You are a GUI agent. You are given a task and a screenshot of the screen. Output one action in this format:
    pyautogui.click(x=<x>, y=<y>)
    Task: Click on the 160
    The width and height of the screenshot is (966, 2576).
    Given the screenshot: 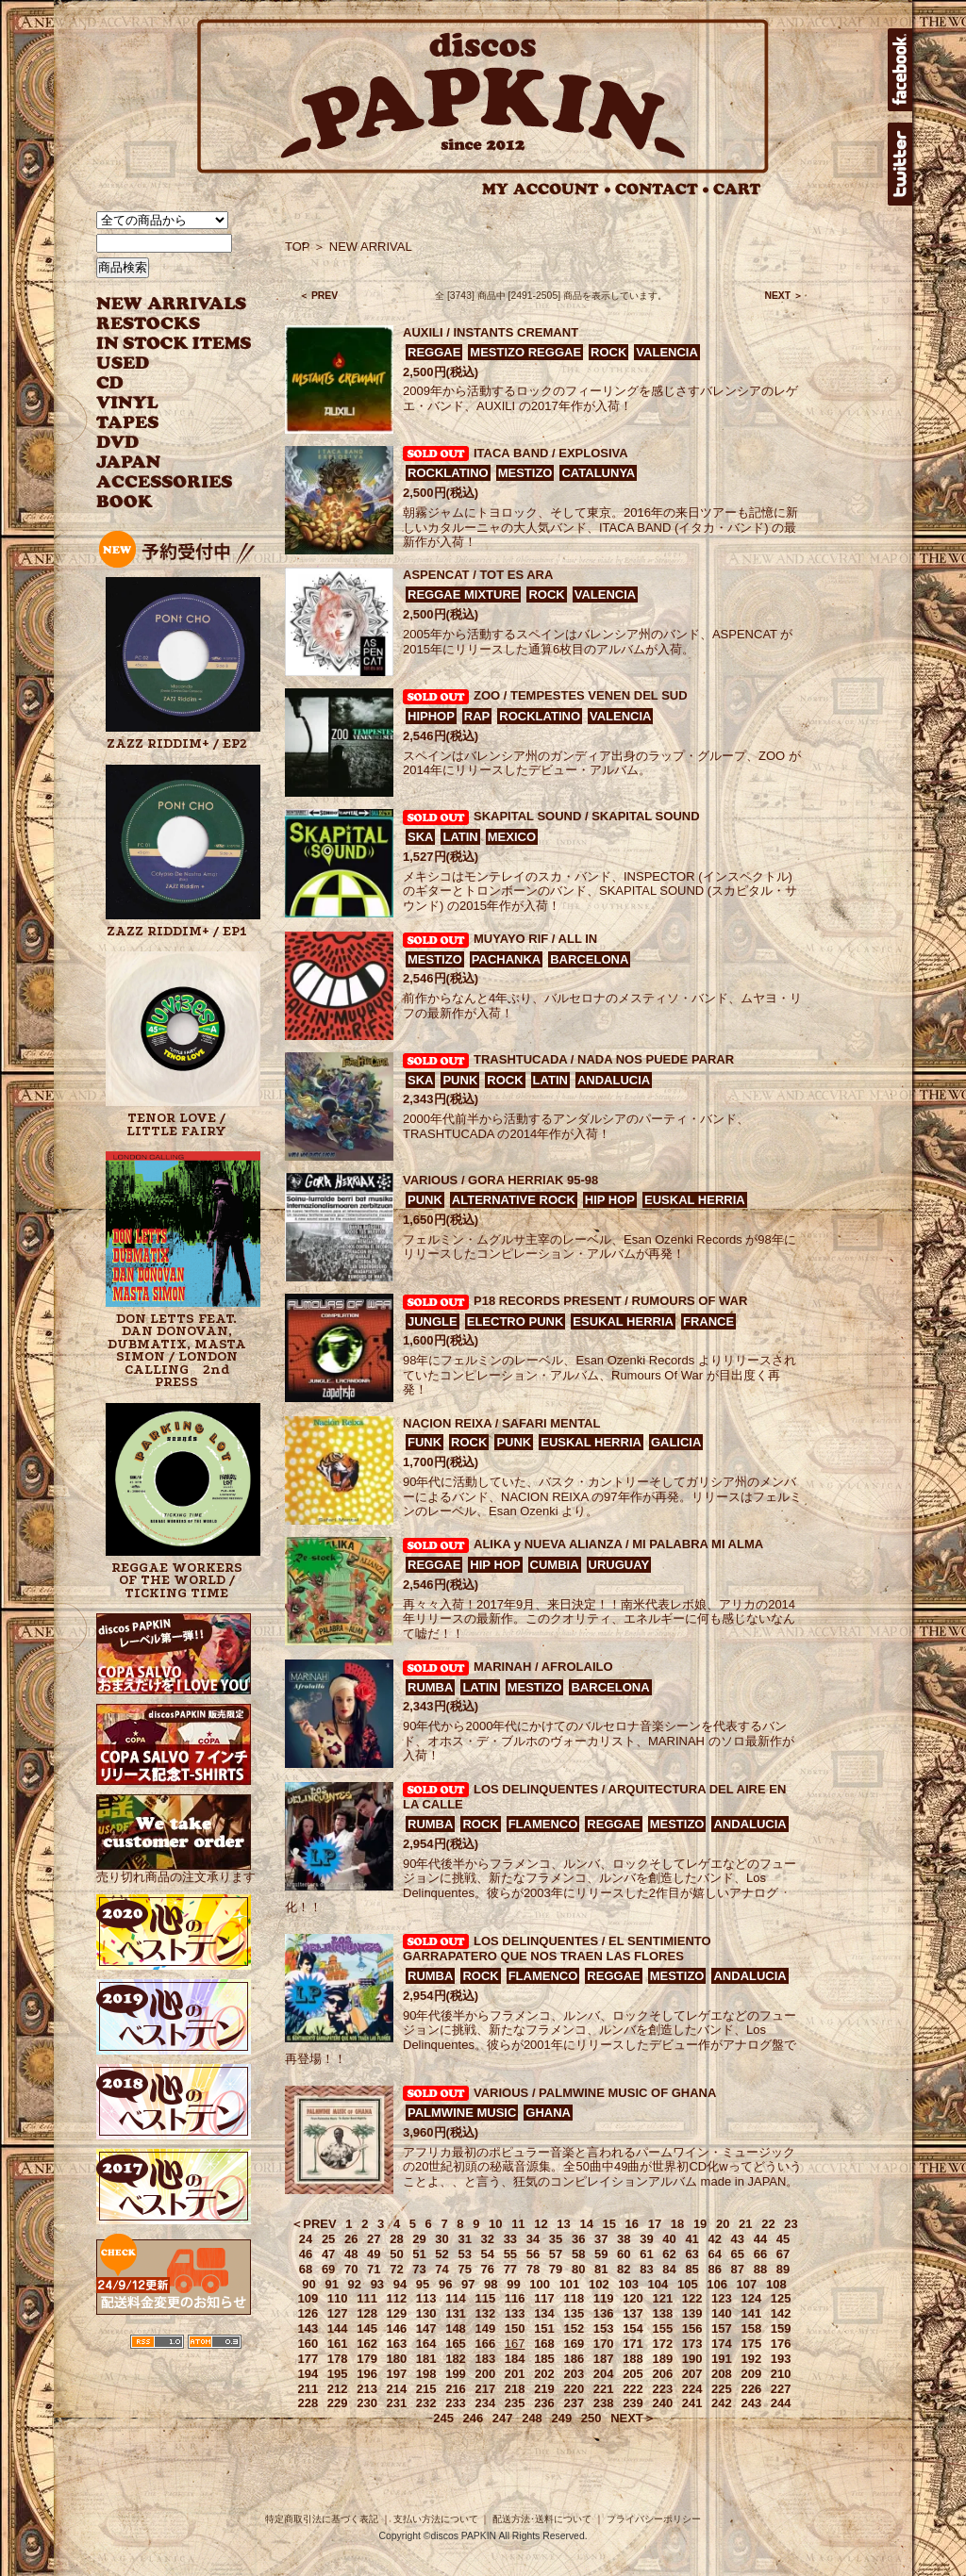 What is the action you would take?
    pyautogui.click(x=308, y=2344)
    